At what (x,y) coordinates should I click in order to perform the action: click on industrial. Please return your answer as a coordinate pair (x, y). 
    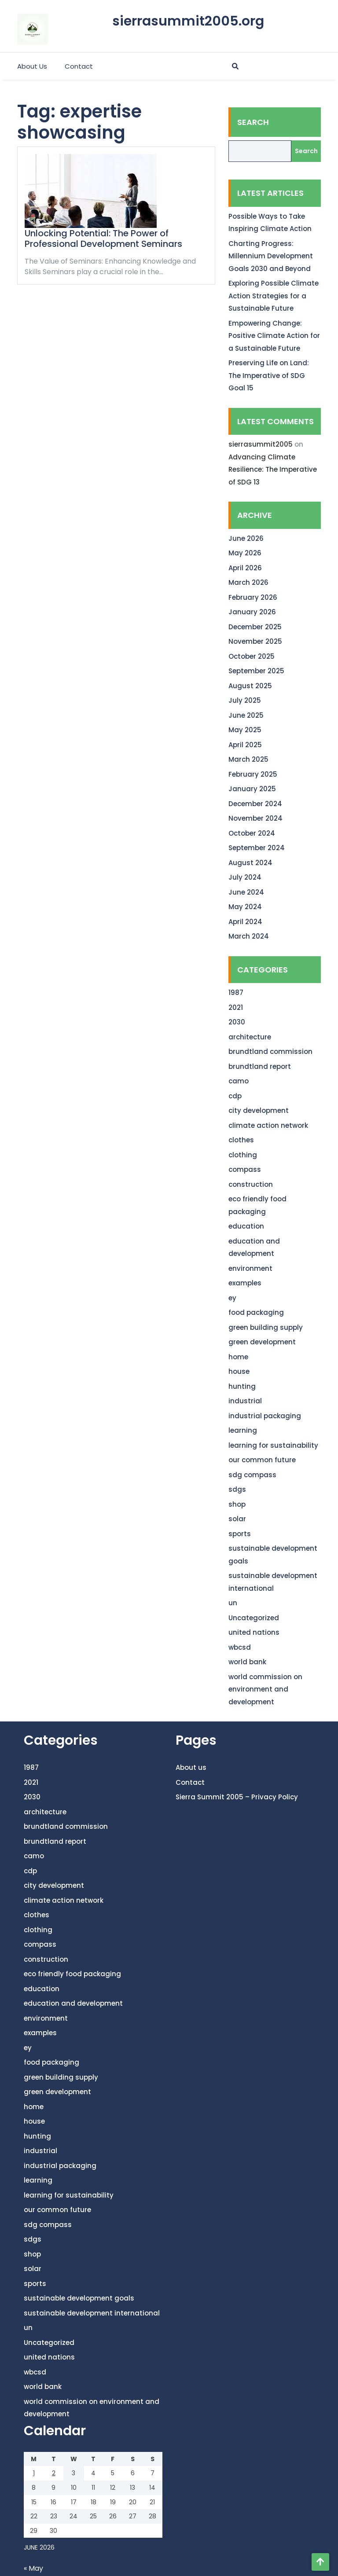
    Looking at the image, I should click on (245, 1400).